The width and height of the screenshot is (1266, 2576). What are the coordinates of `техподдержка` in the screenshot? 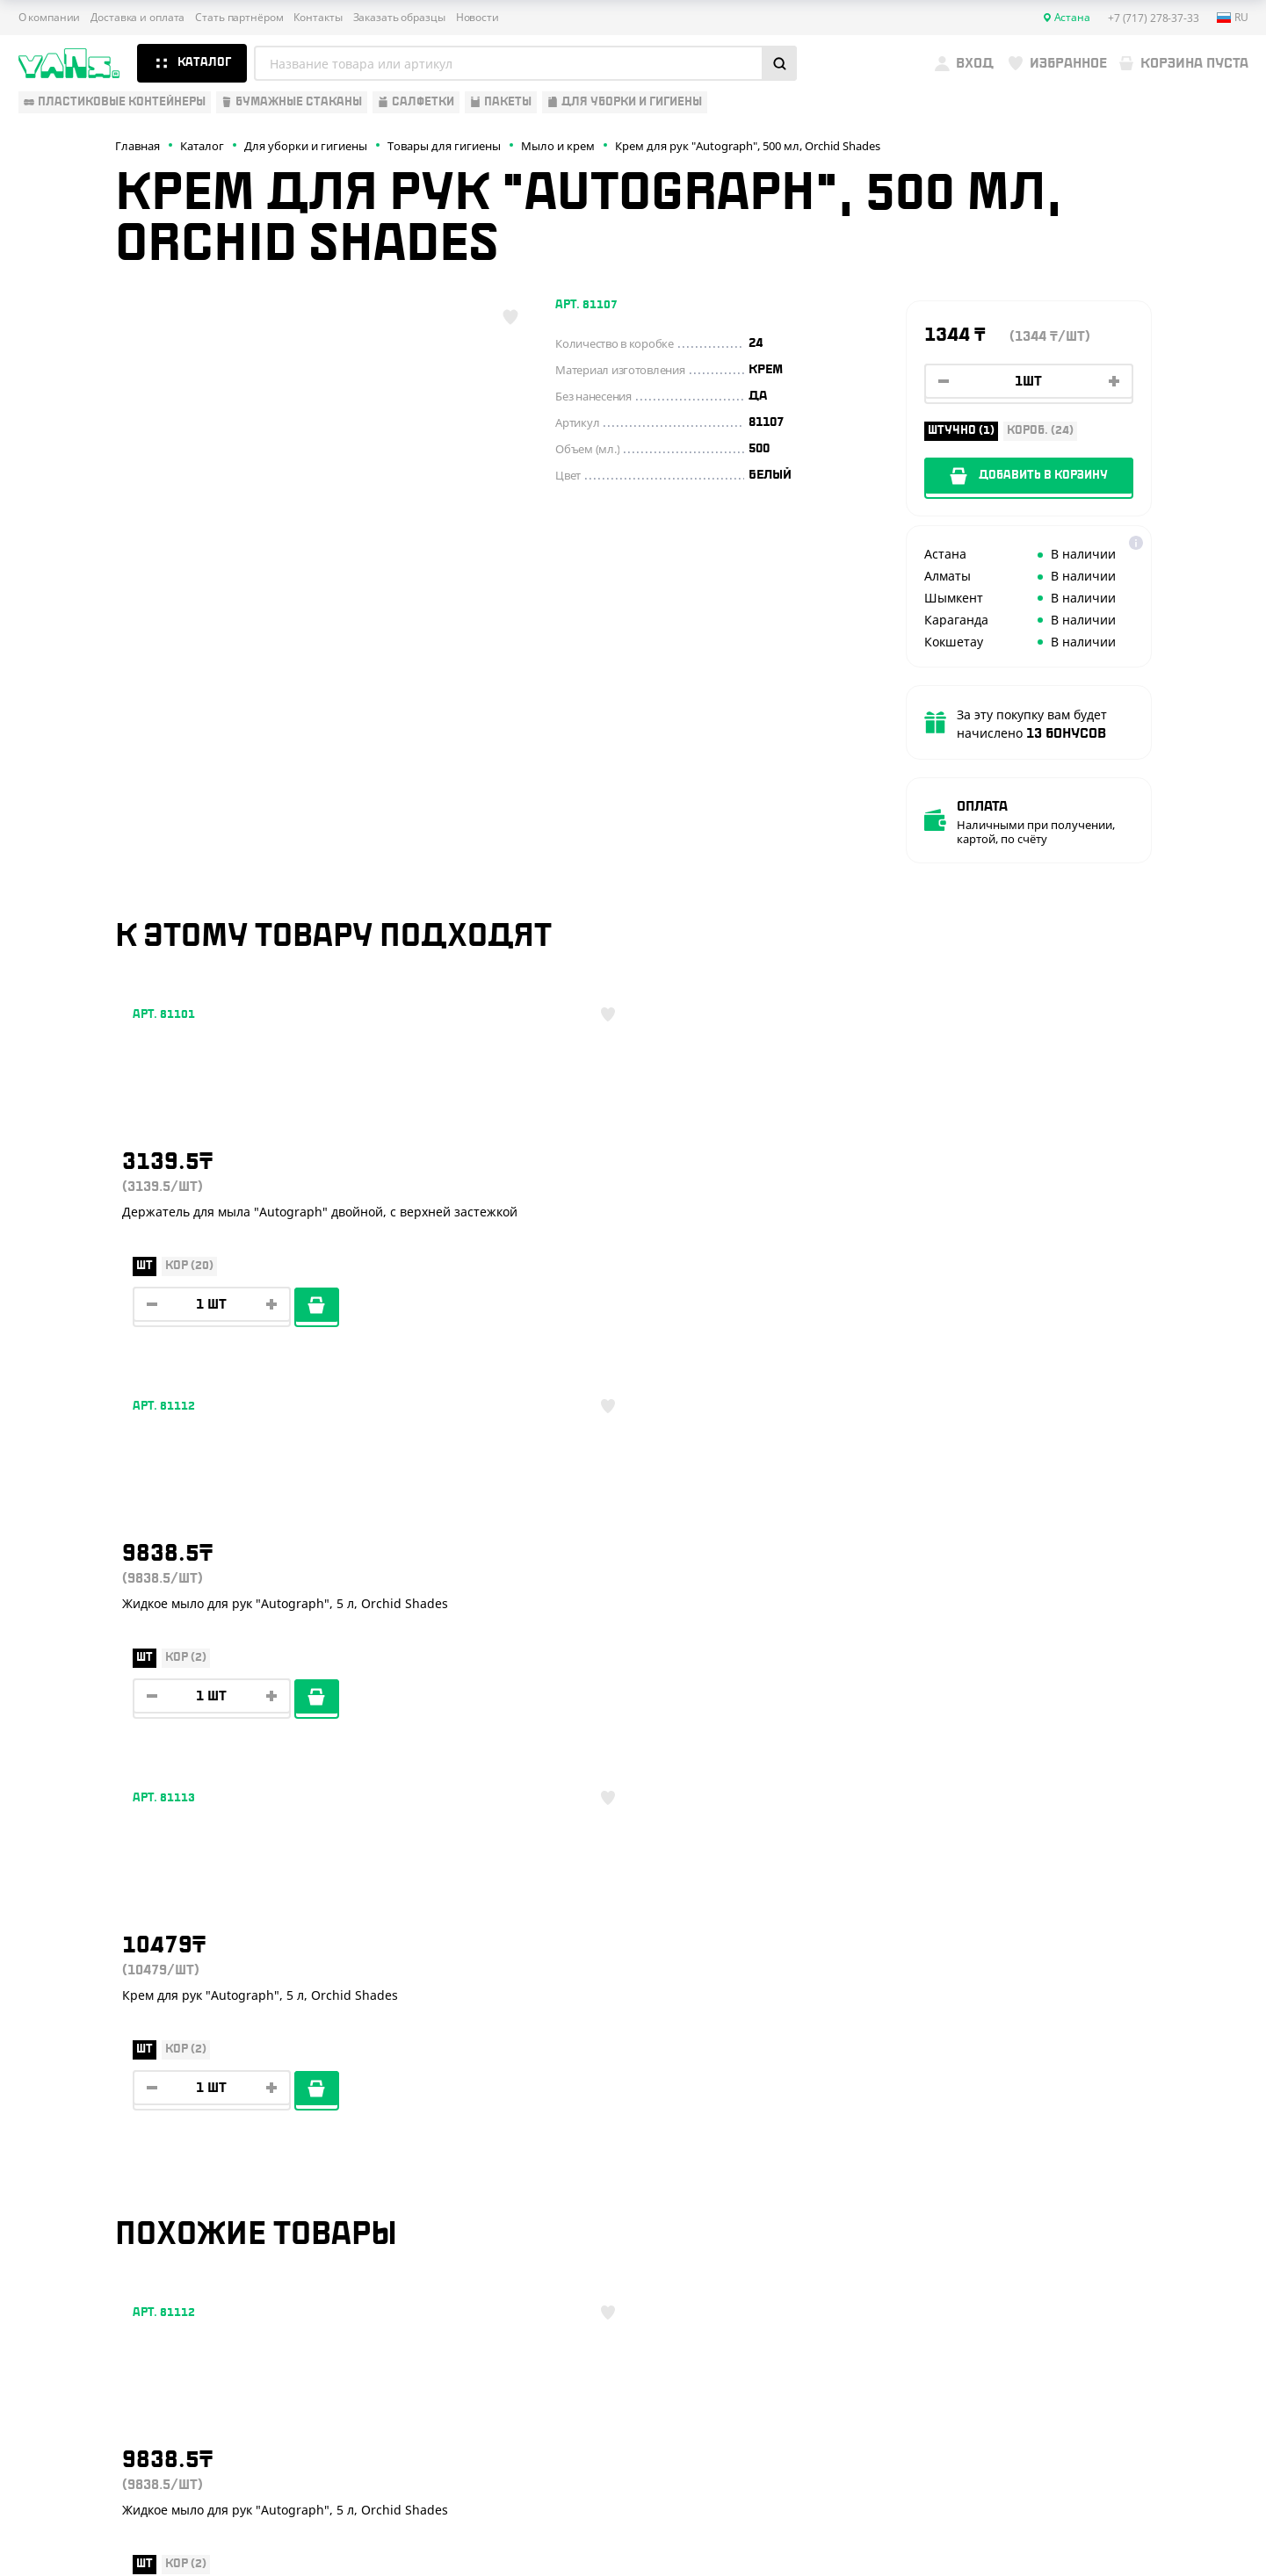 It's located at (1156, 2519).